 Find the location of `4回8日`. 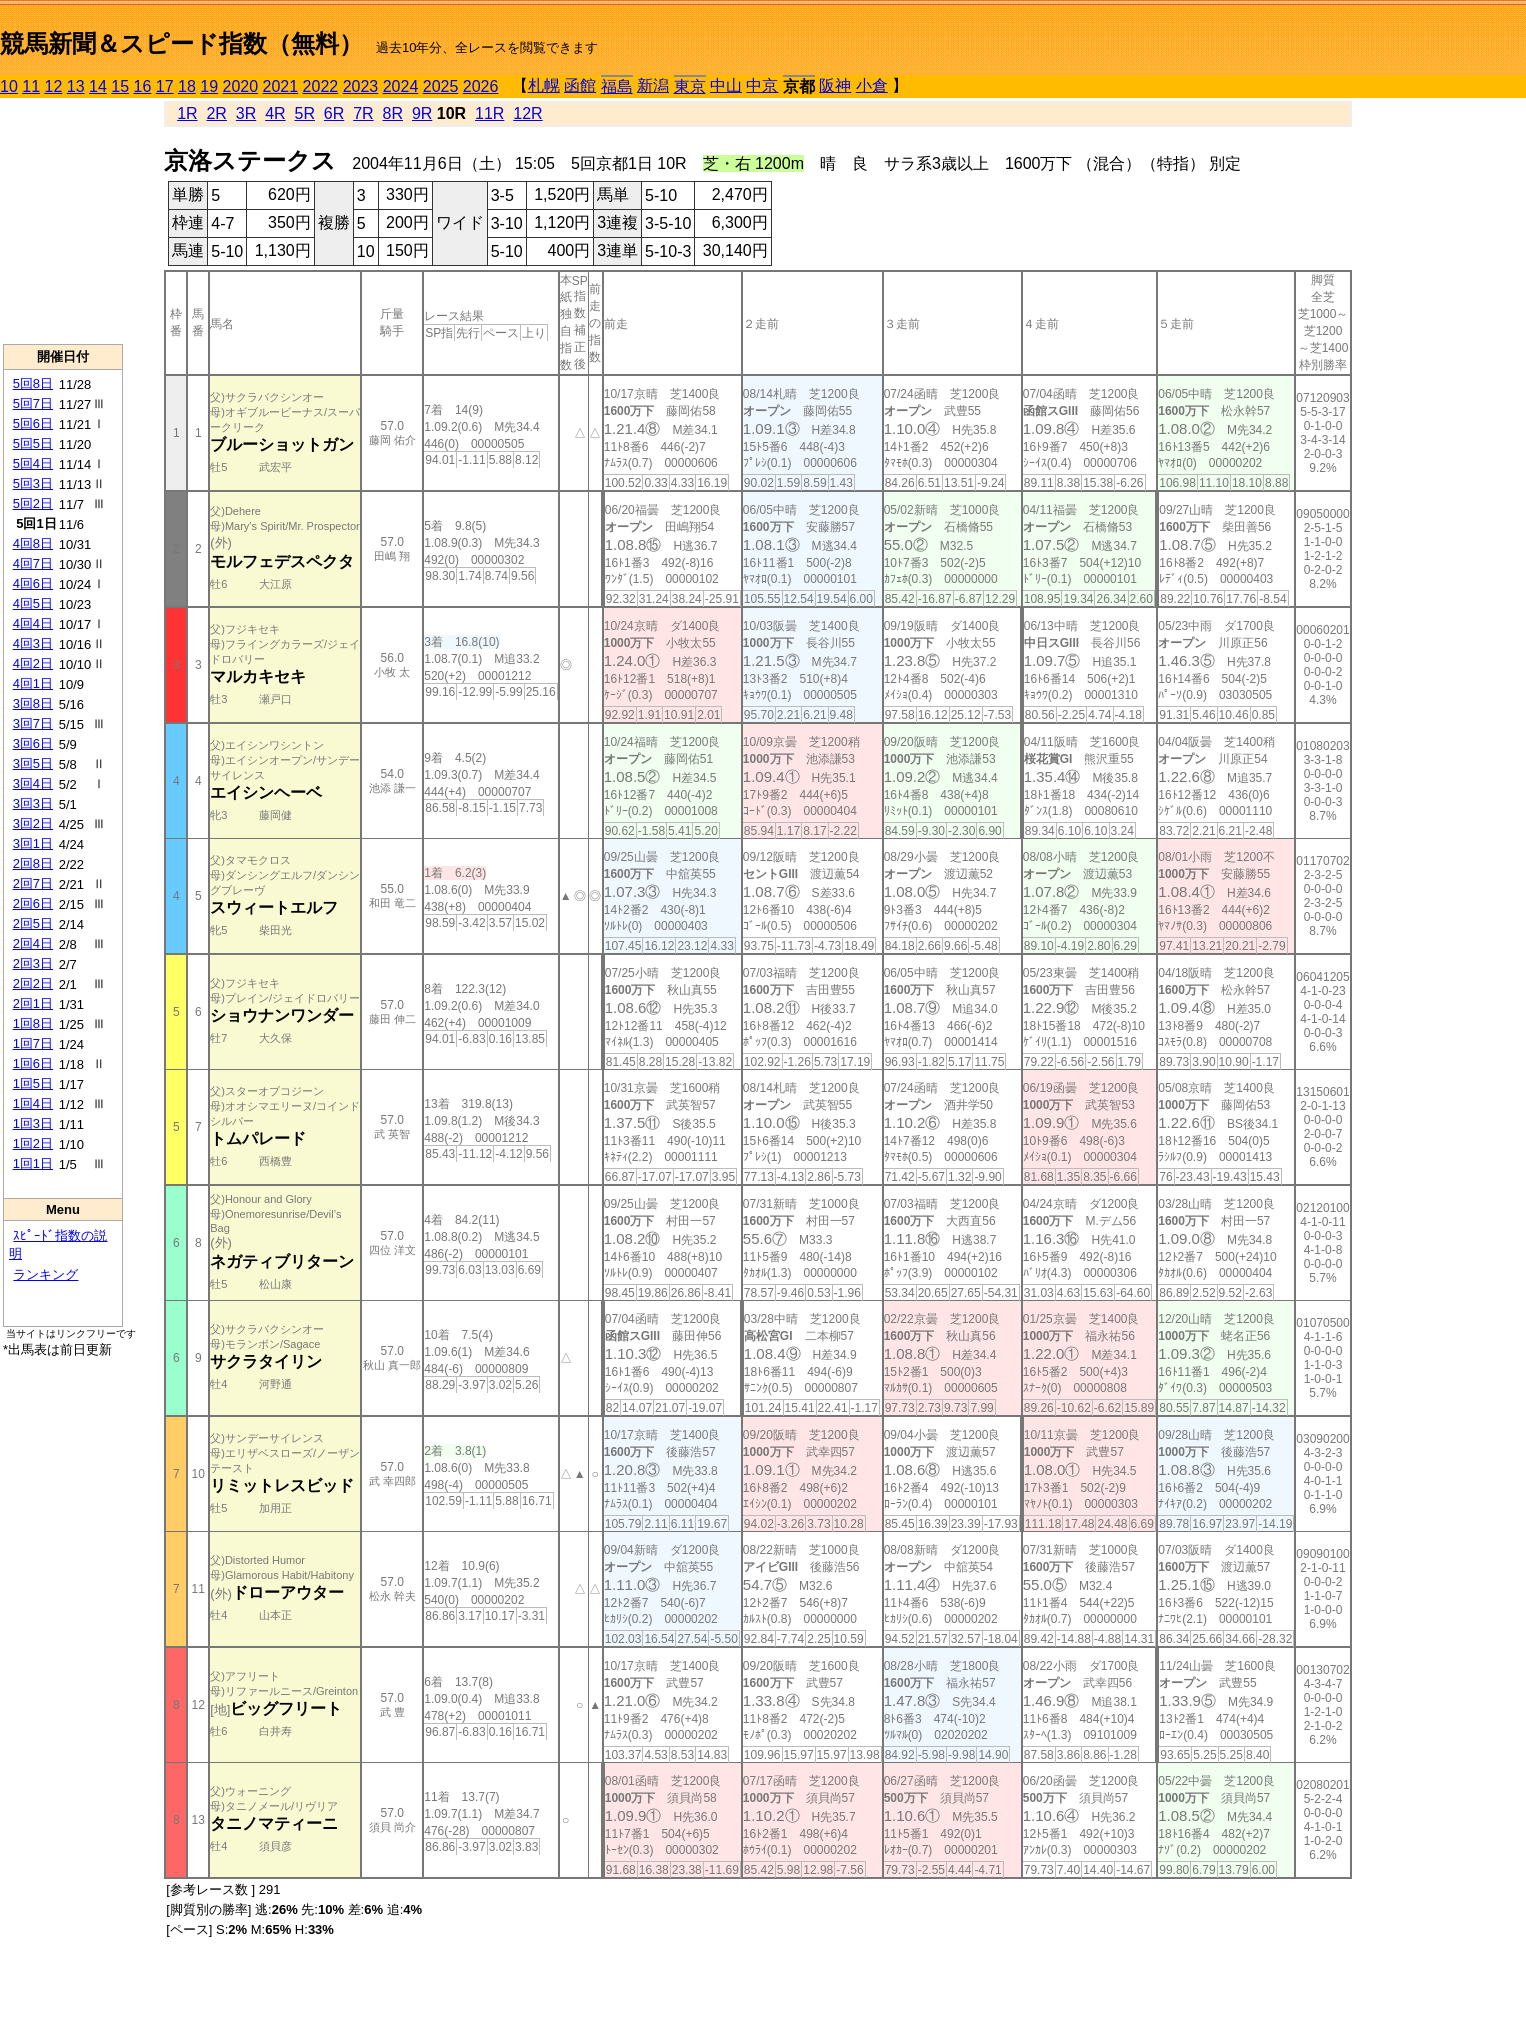

4回8日 is located at coordinates (33, 543).